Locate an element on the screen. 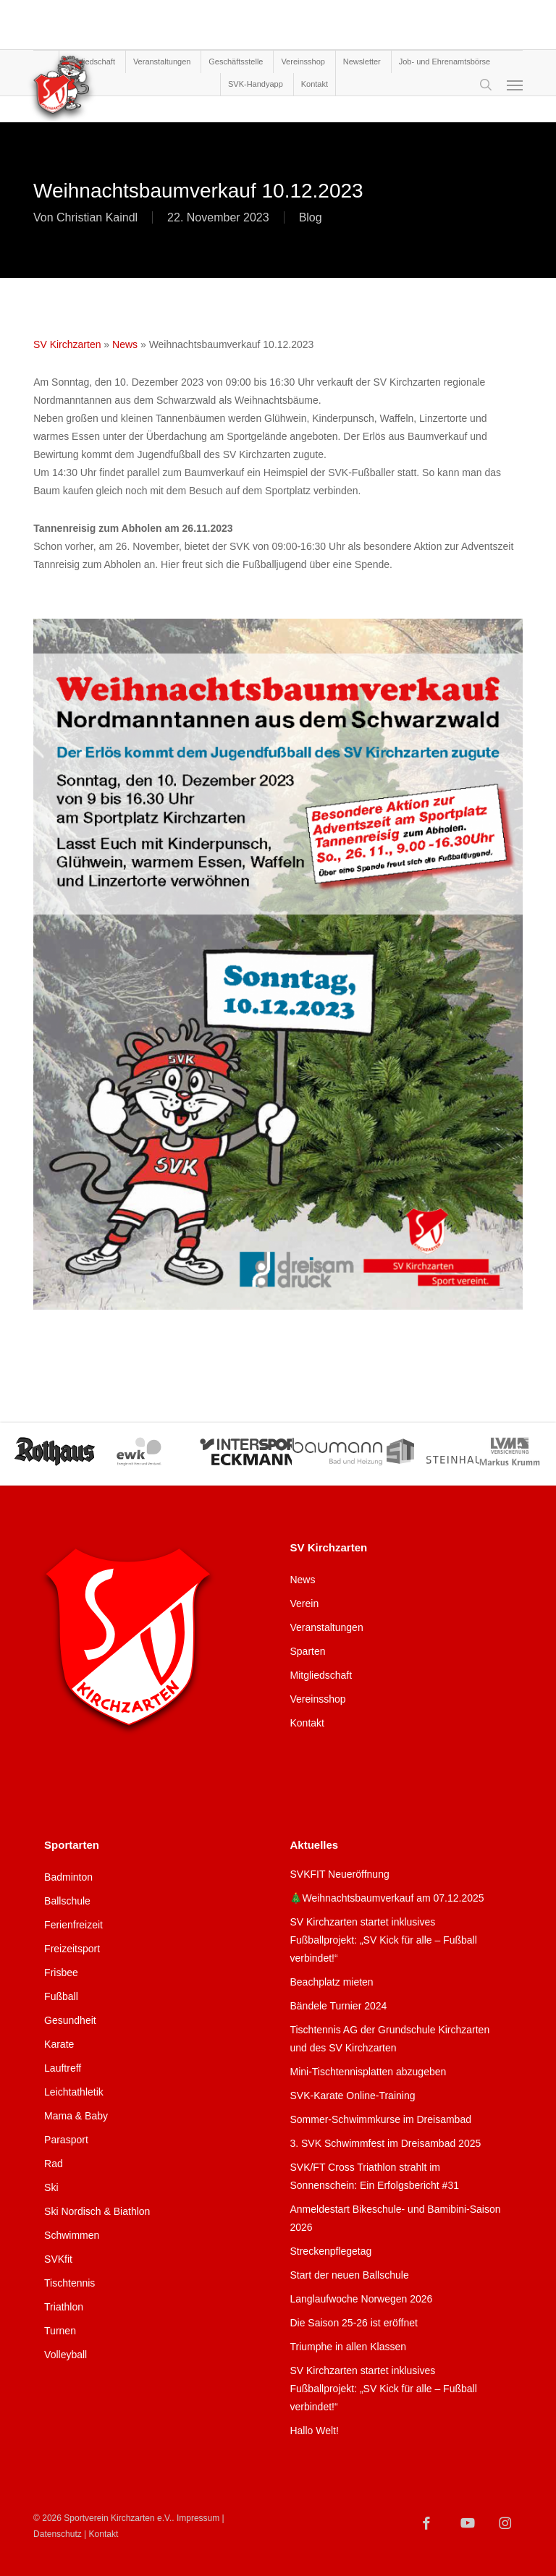 This screenshot has height=2576, width=556. 3. SVK Schwimmfest im Dreisambad 2025 is located at coordinates (385, 2143).